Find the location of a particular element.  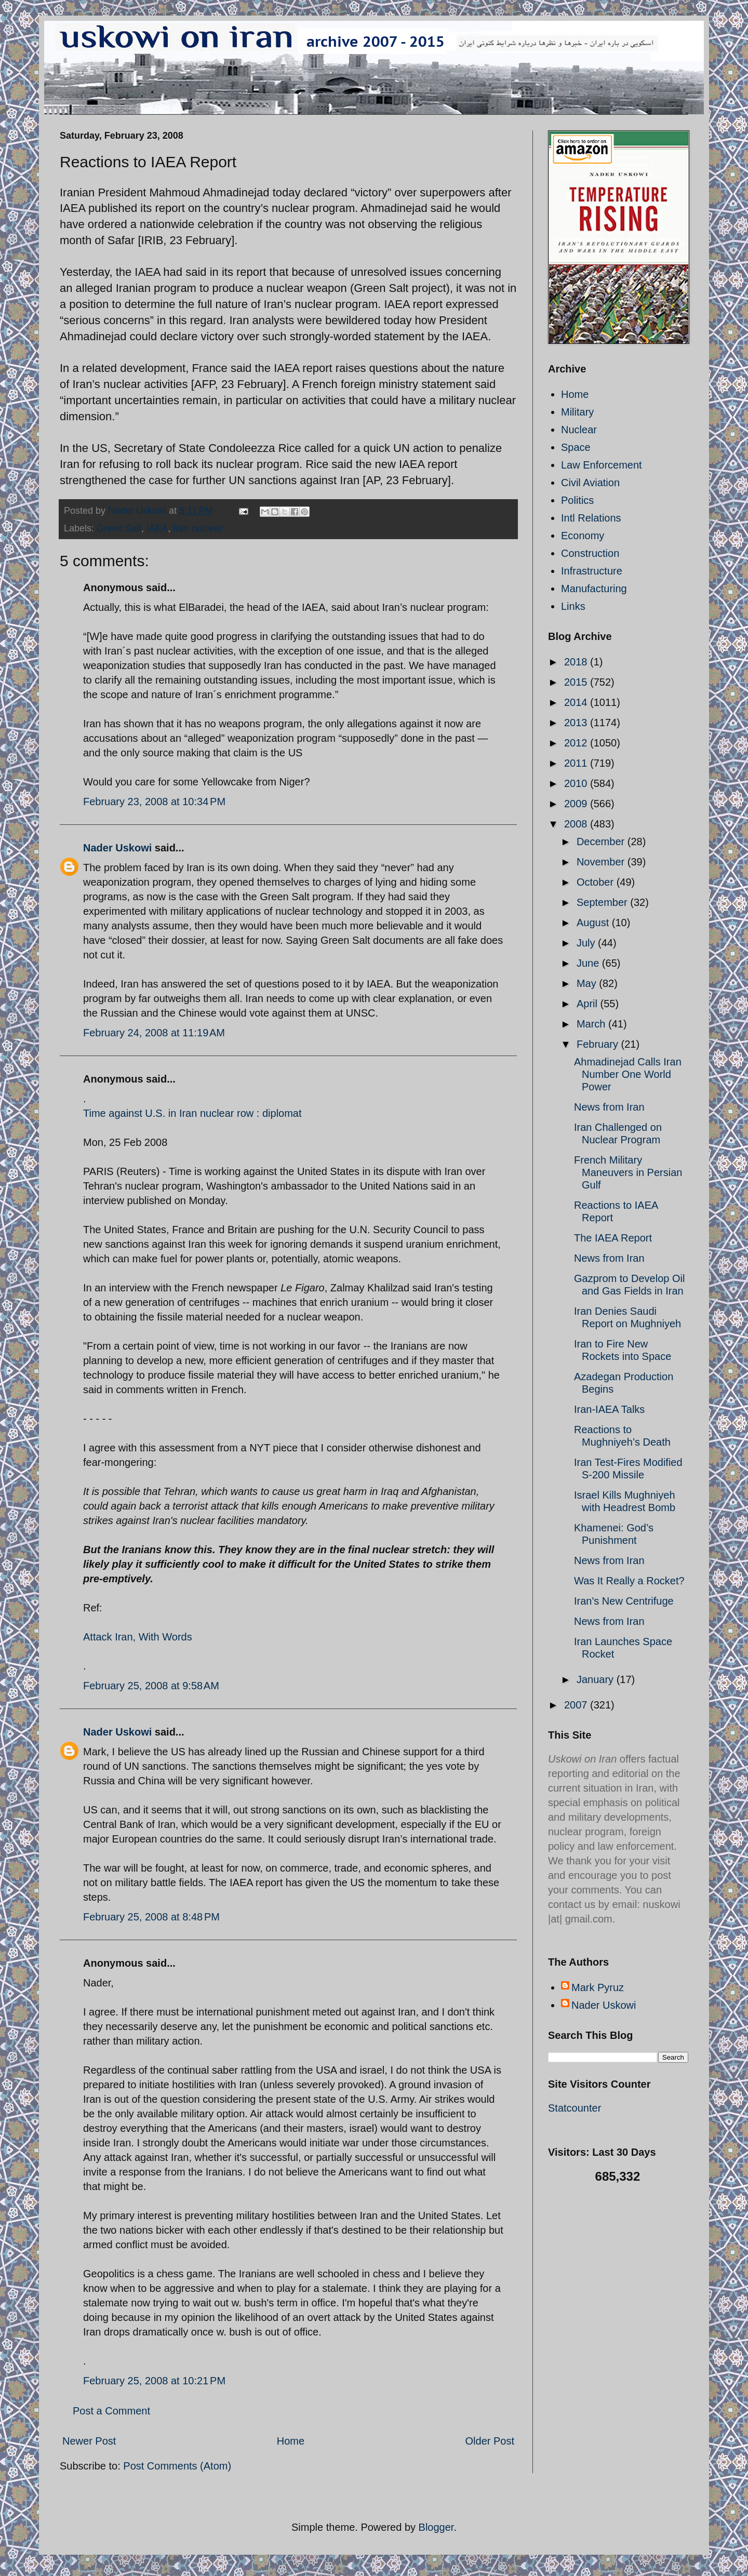

May is located at coordinates (588, 983).